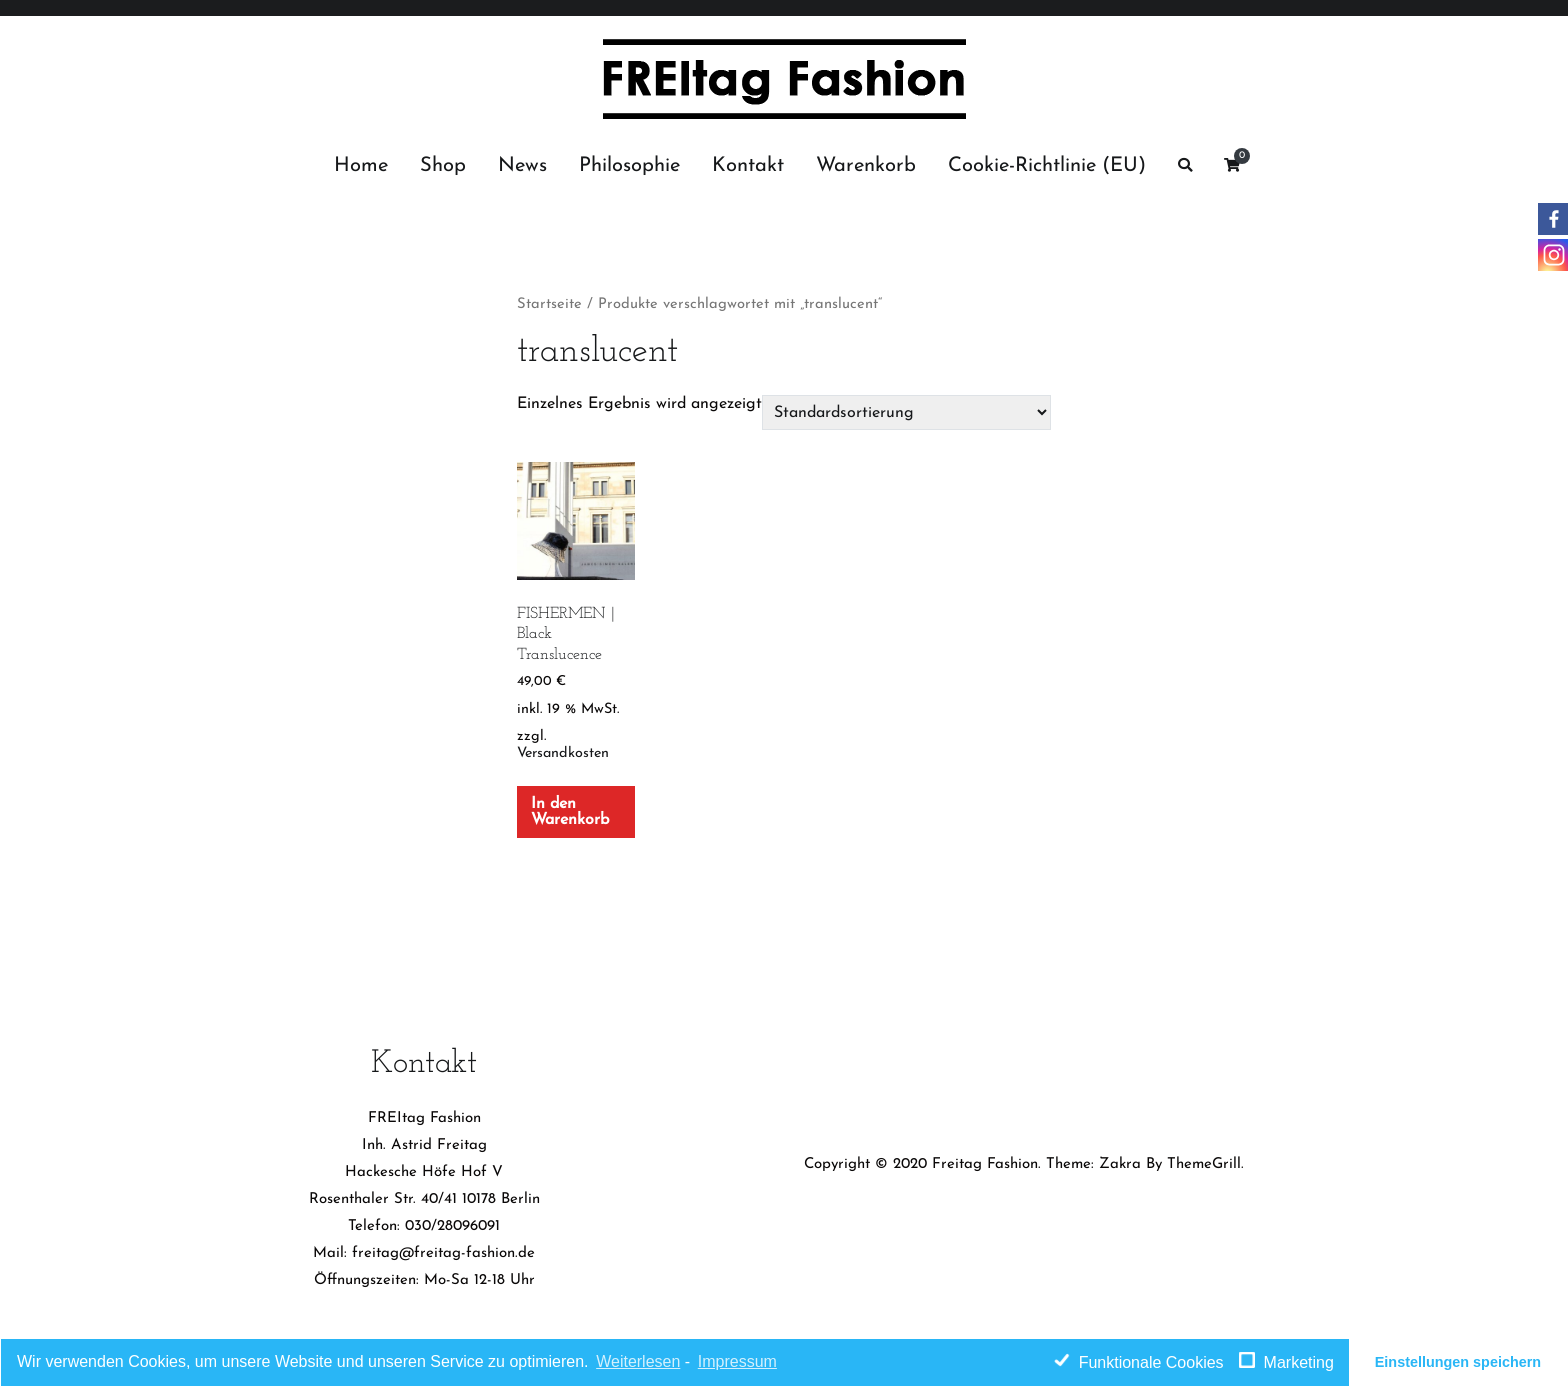  I want to click on Impressum [learn more about privacy in our impressum], so click(737, 1361).